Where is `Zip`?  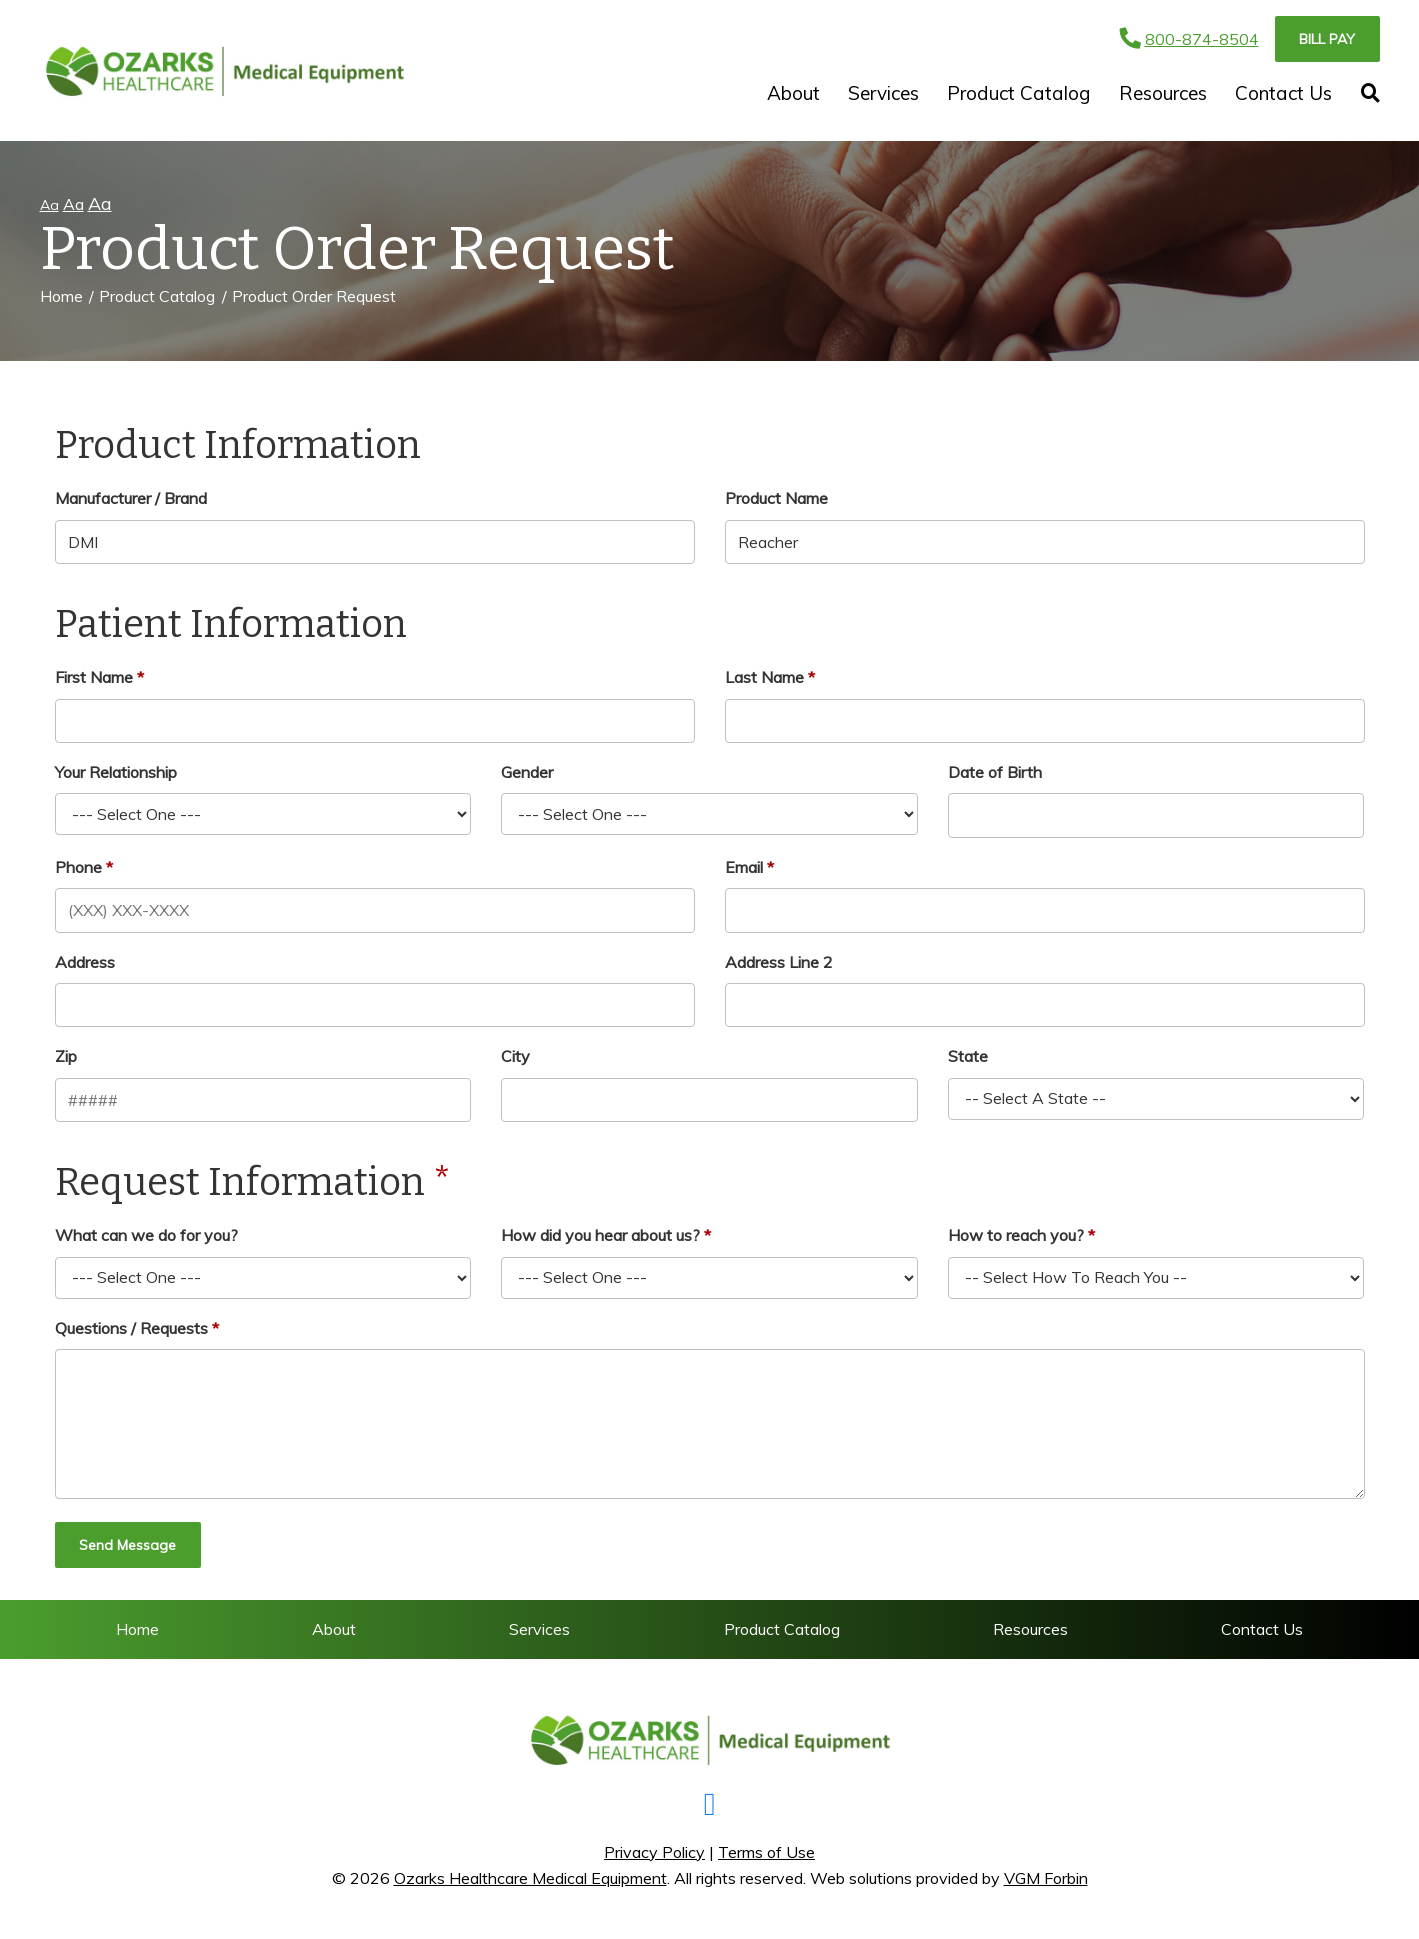 Zip is located at coordinates (66, 1056).